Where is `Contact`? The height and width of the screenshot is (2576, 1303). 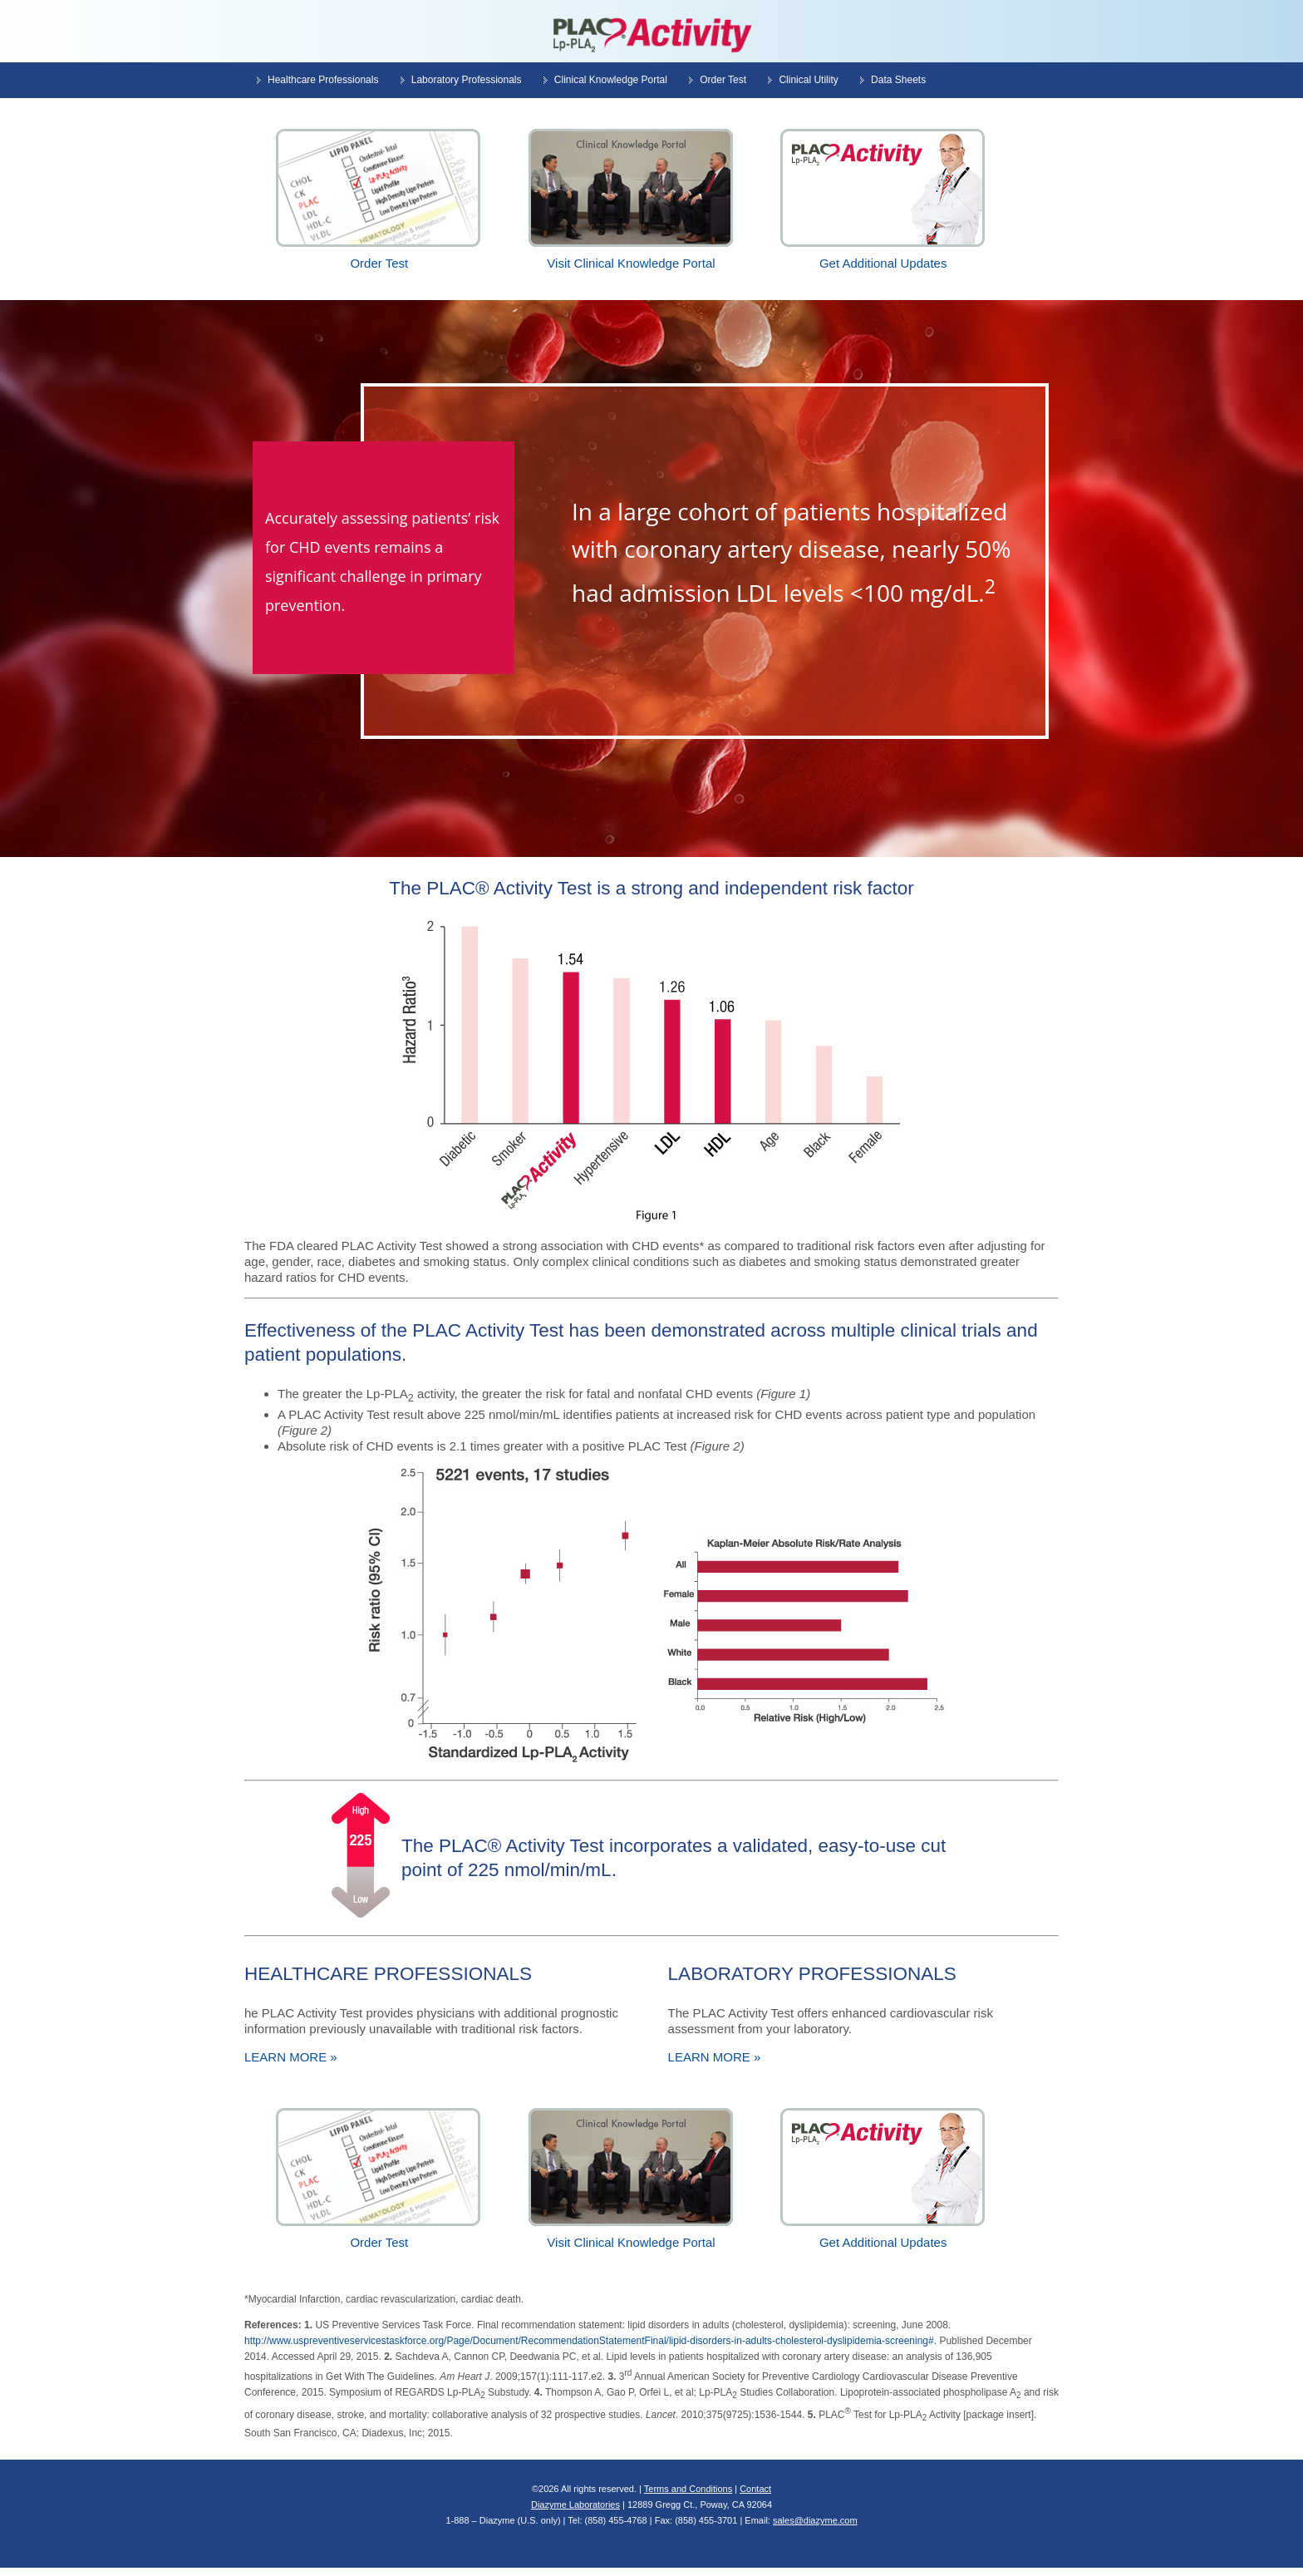 Contact is located at coordinates (755, 2489).